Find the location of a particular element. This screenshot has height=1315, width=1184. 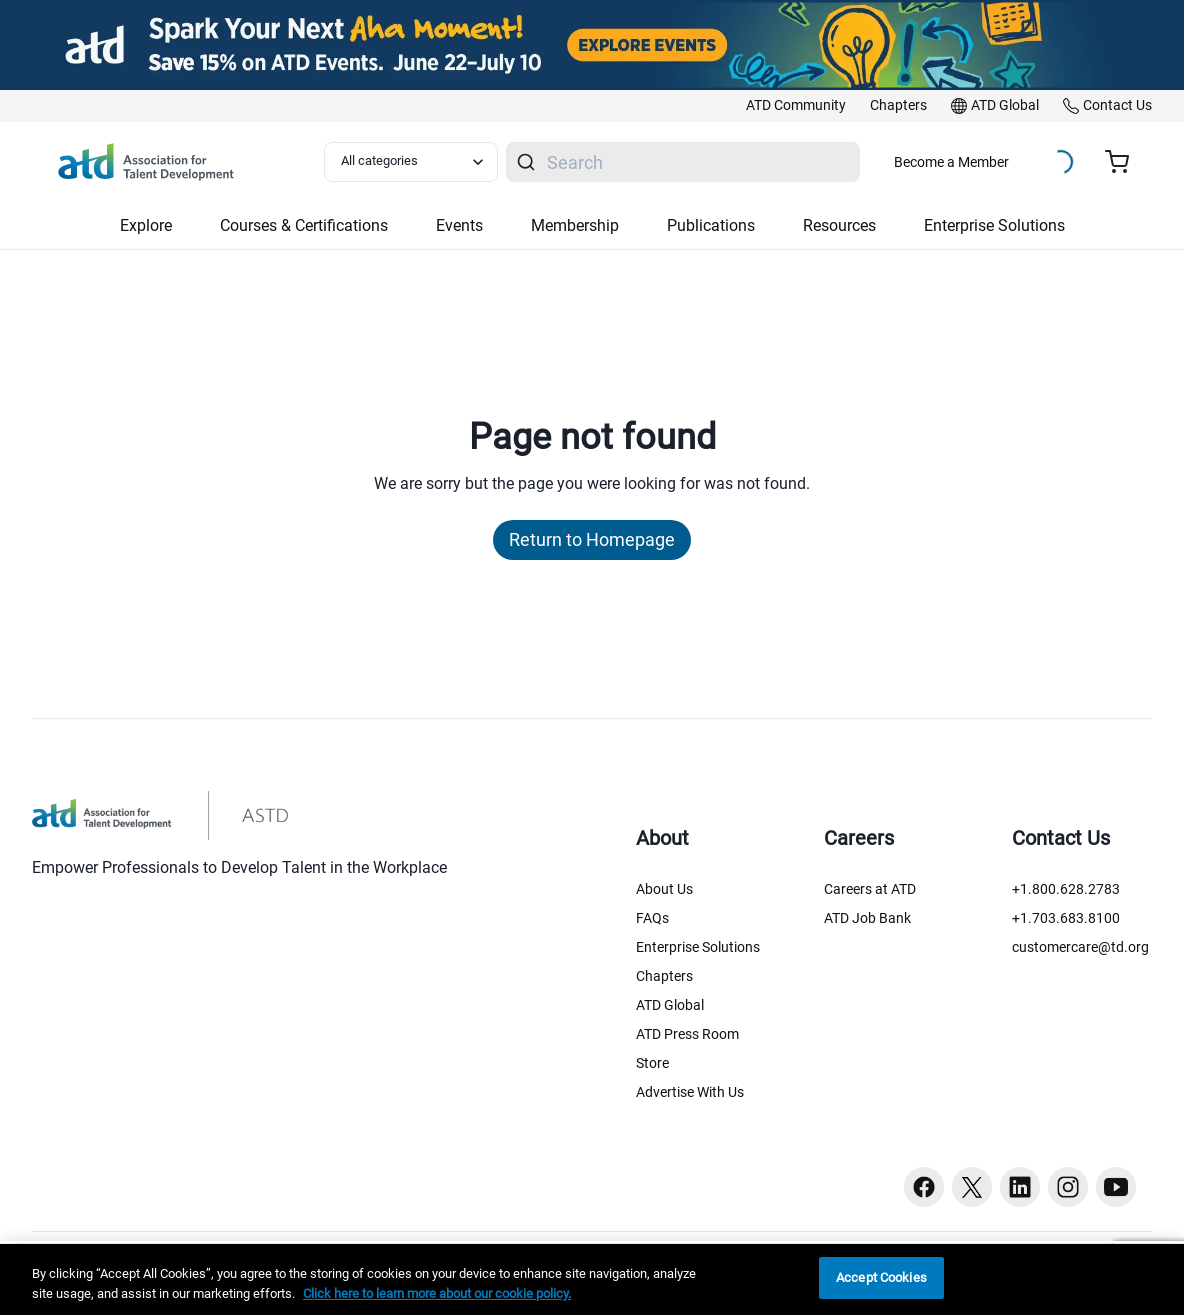

About Us is located at coordinates (664, 889).